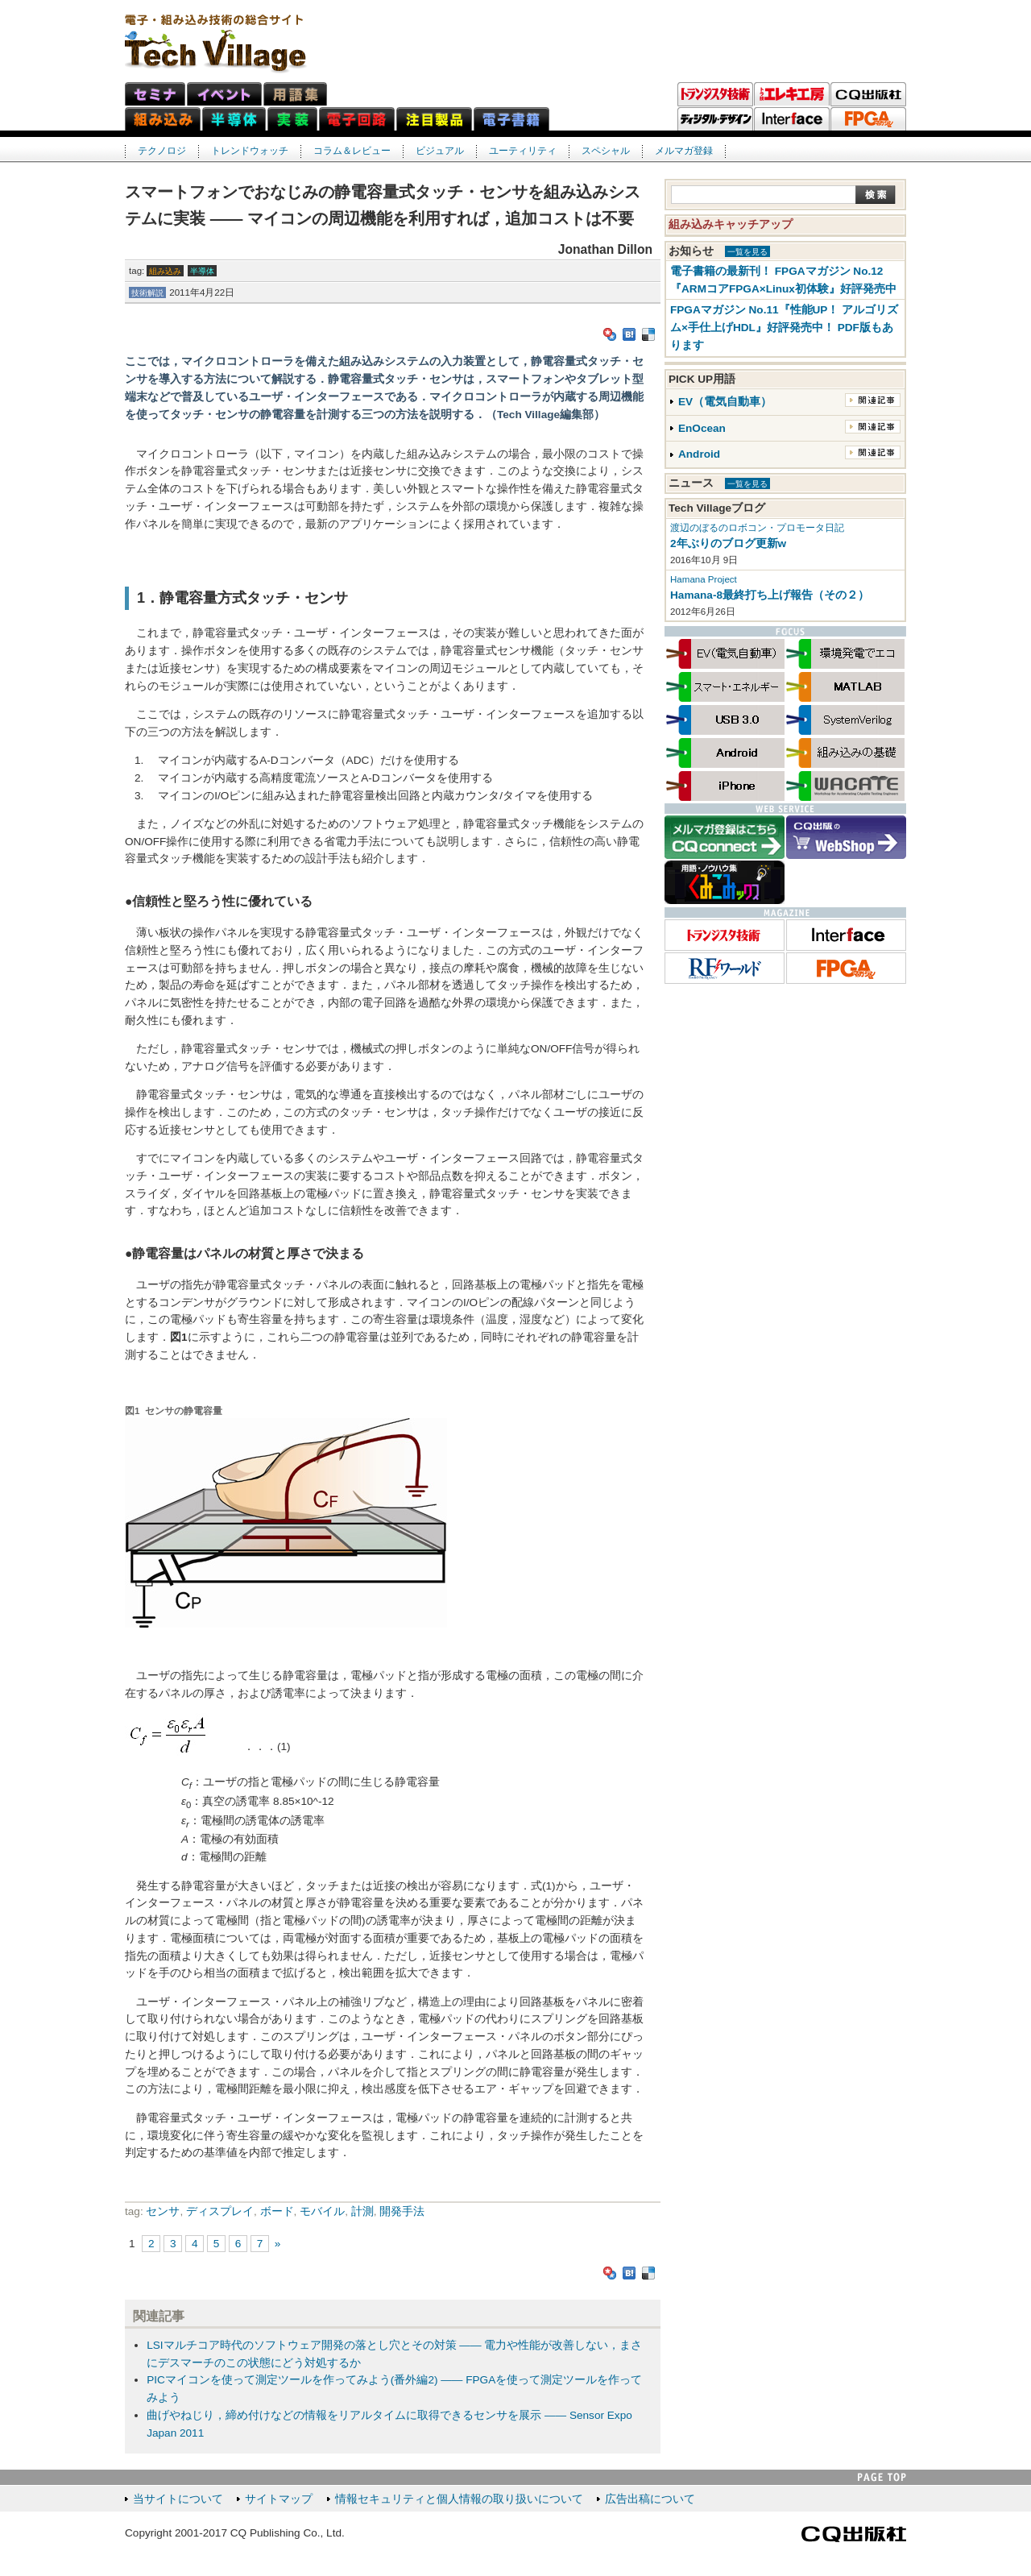  I want to click on 情報セキュリティと個人情報の取り扱いについて, so click(459, 2499).